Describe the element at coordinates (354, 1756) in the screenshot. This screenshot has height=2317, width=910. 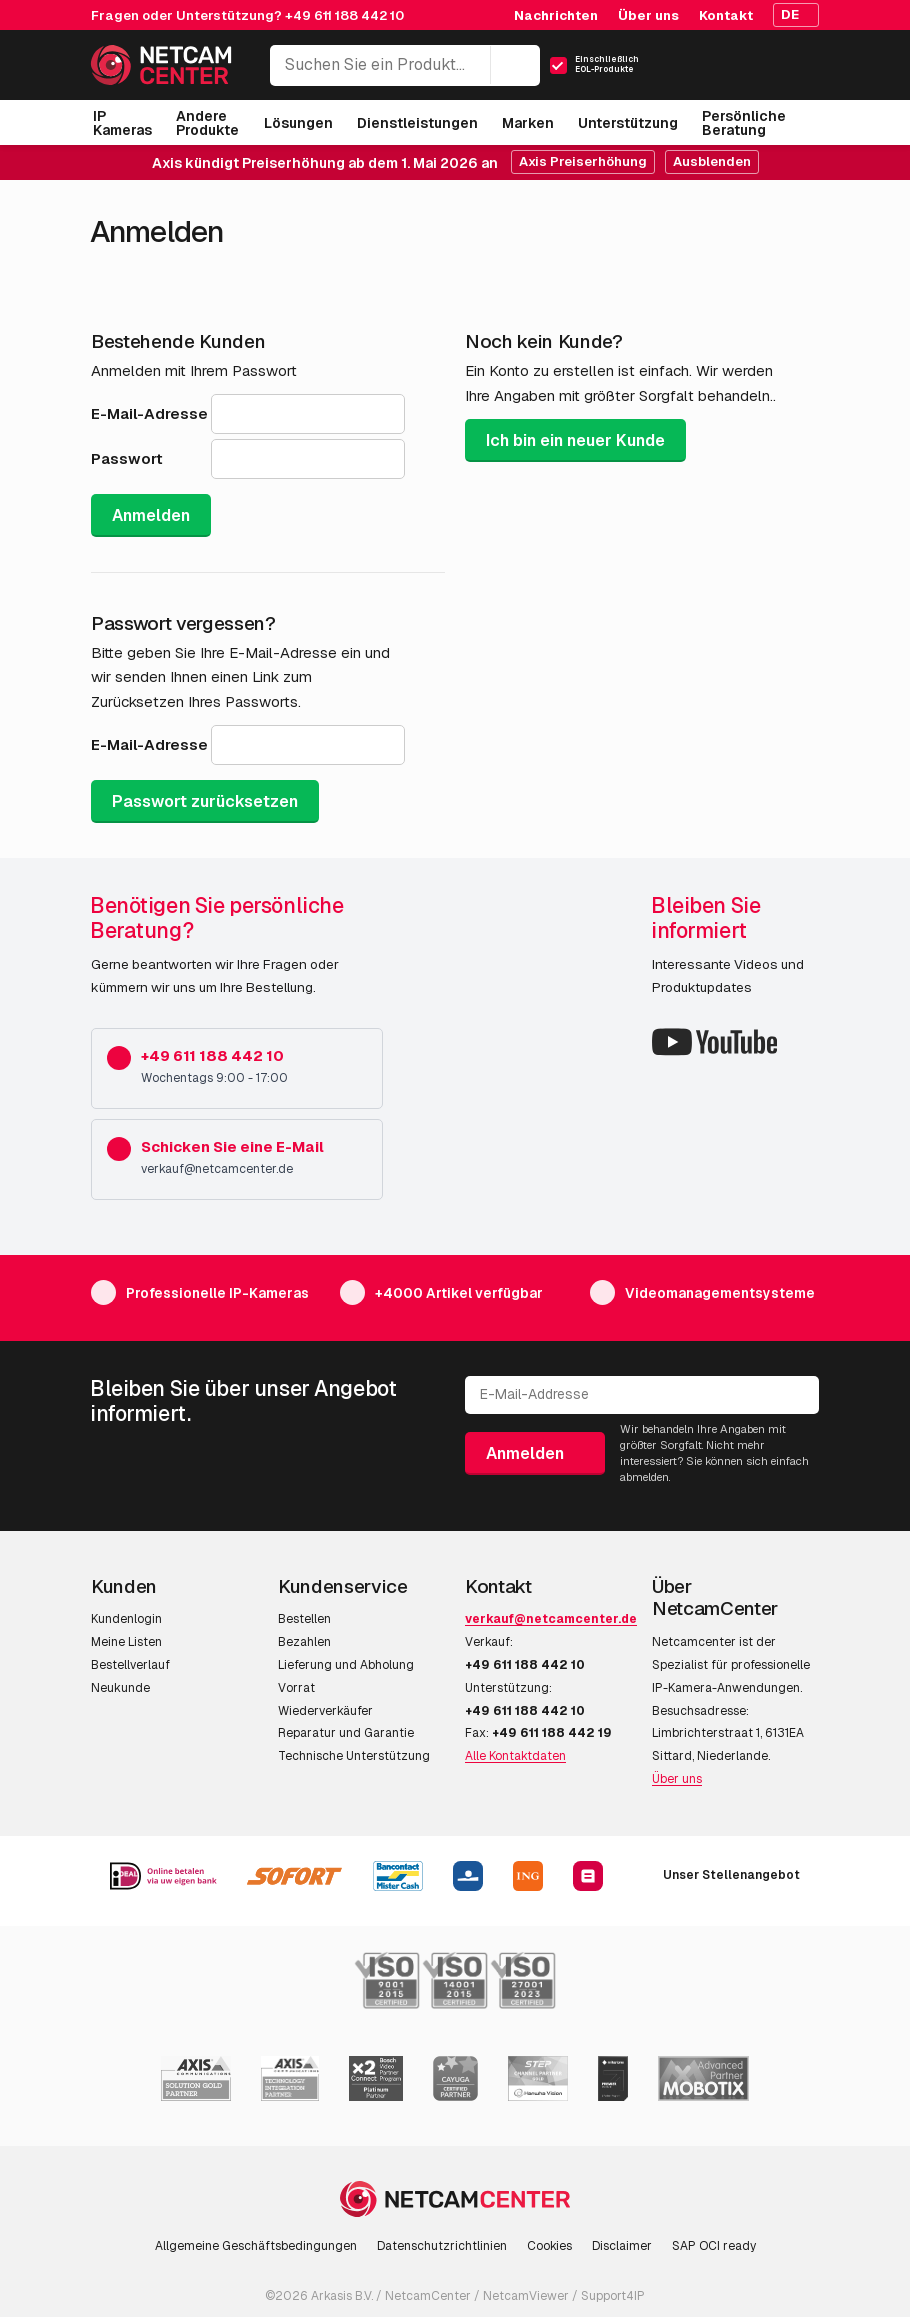
I see `Technische Unterstützung` at that location.